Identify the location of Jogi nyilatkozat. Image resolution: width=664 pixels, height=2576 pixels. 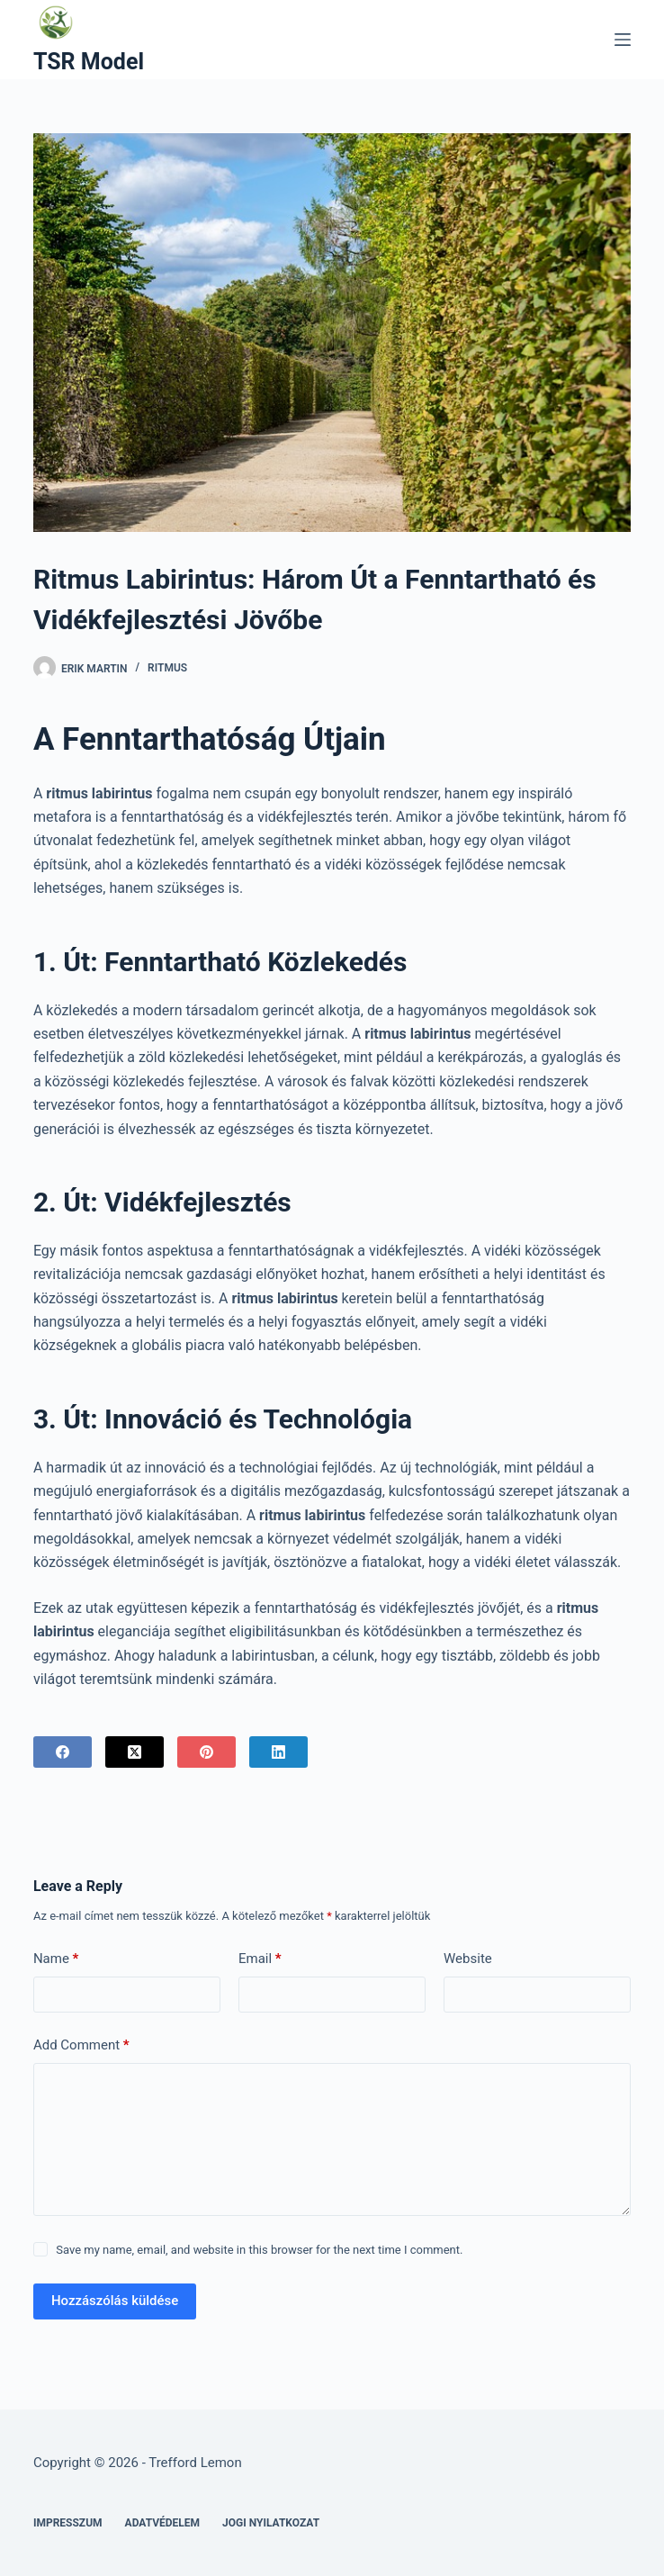
(270, 2523).